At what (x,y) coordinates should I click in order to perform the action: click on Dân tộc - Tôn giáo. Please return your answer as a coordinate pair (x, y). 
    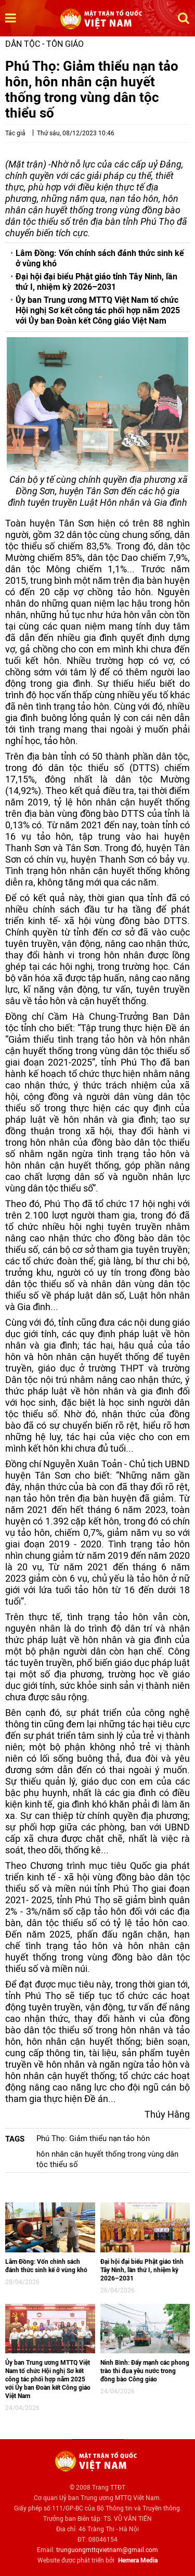
    Looking at the image, I should click on (44, 44).